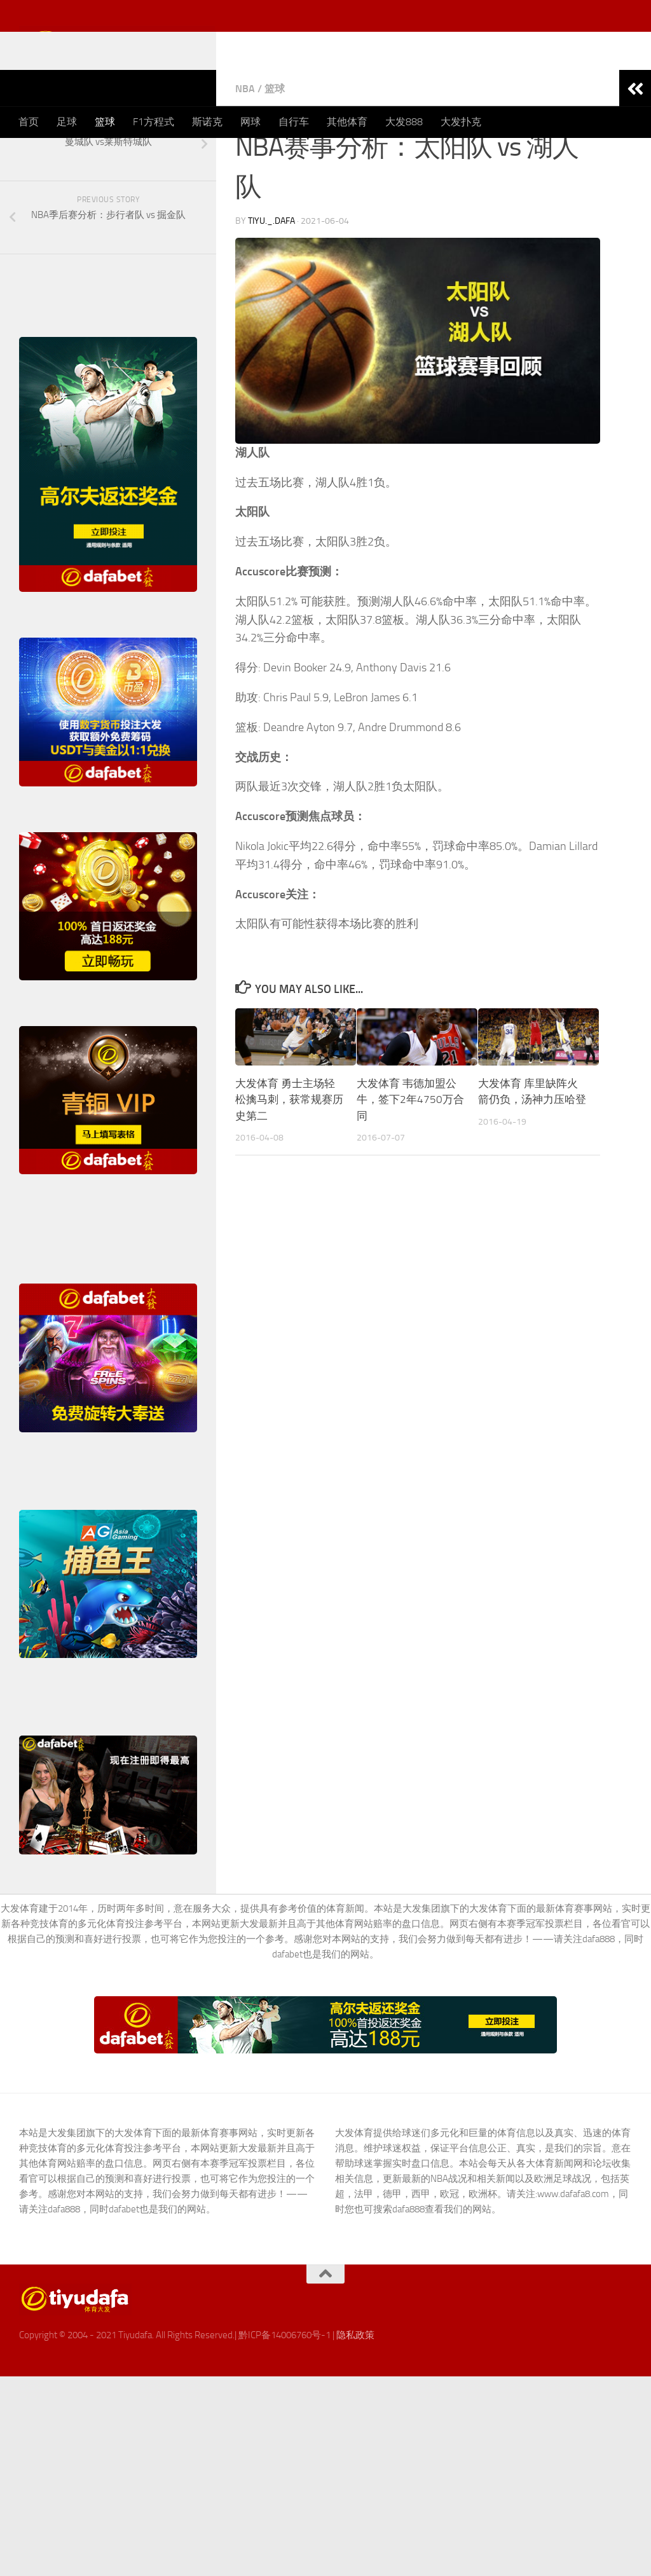 The width and height of the screenshot is (651, 2576). I want to click on 斯诺克, so click(207, 122).